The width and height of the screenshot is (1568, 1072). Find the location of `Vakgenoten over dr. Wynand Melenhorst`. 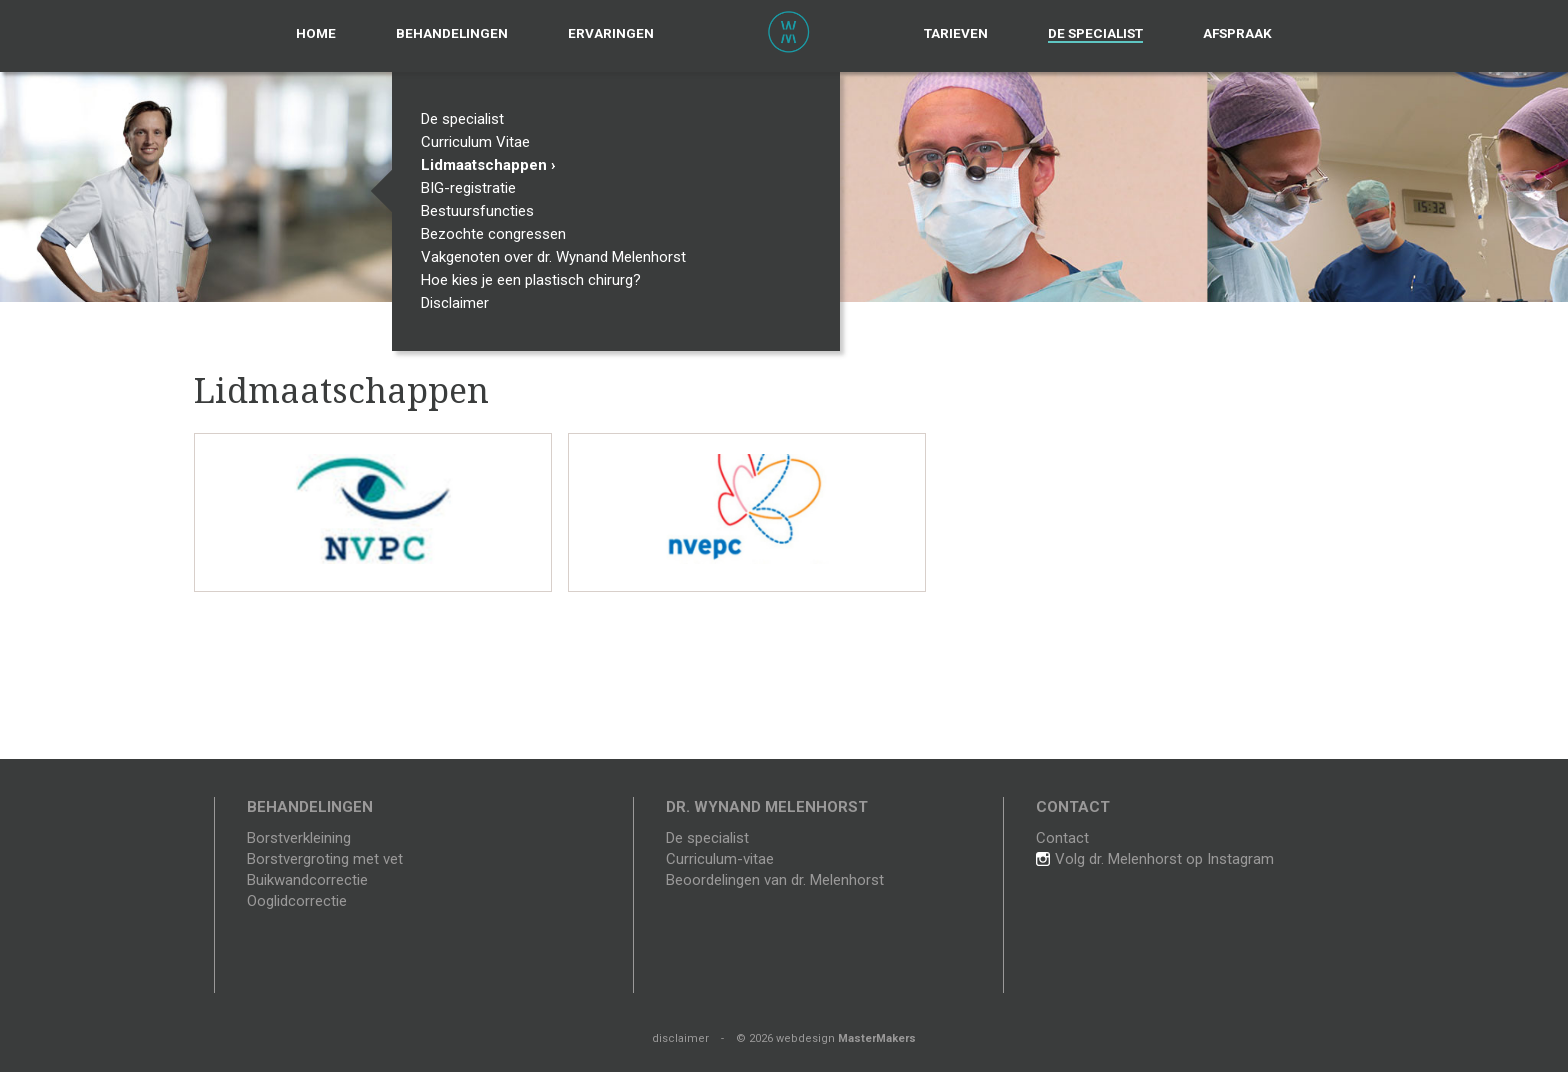

Vakgenoten over dr. Wynand Melenhorst is located at coordinates (558, 257).